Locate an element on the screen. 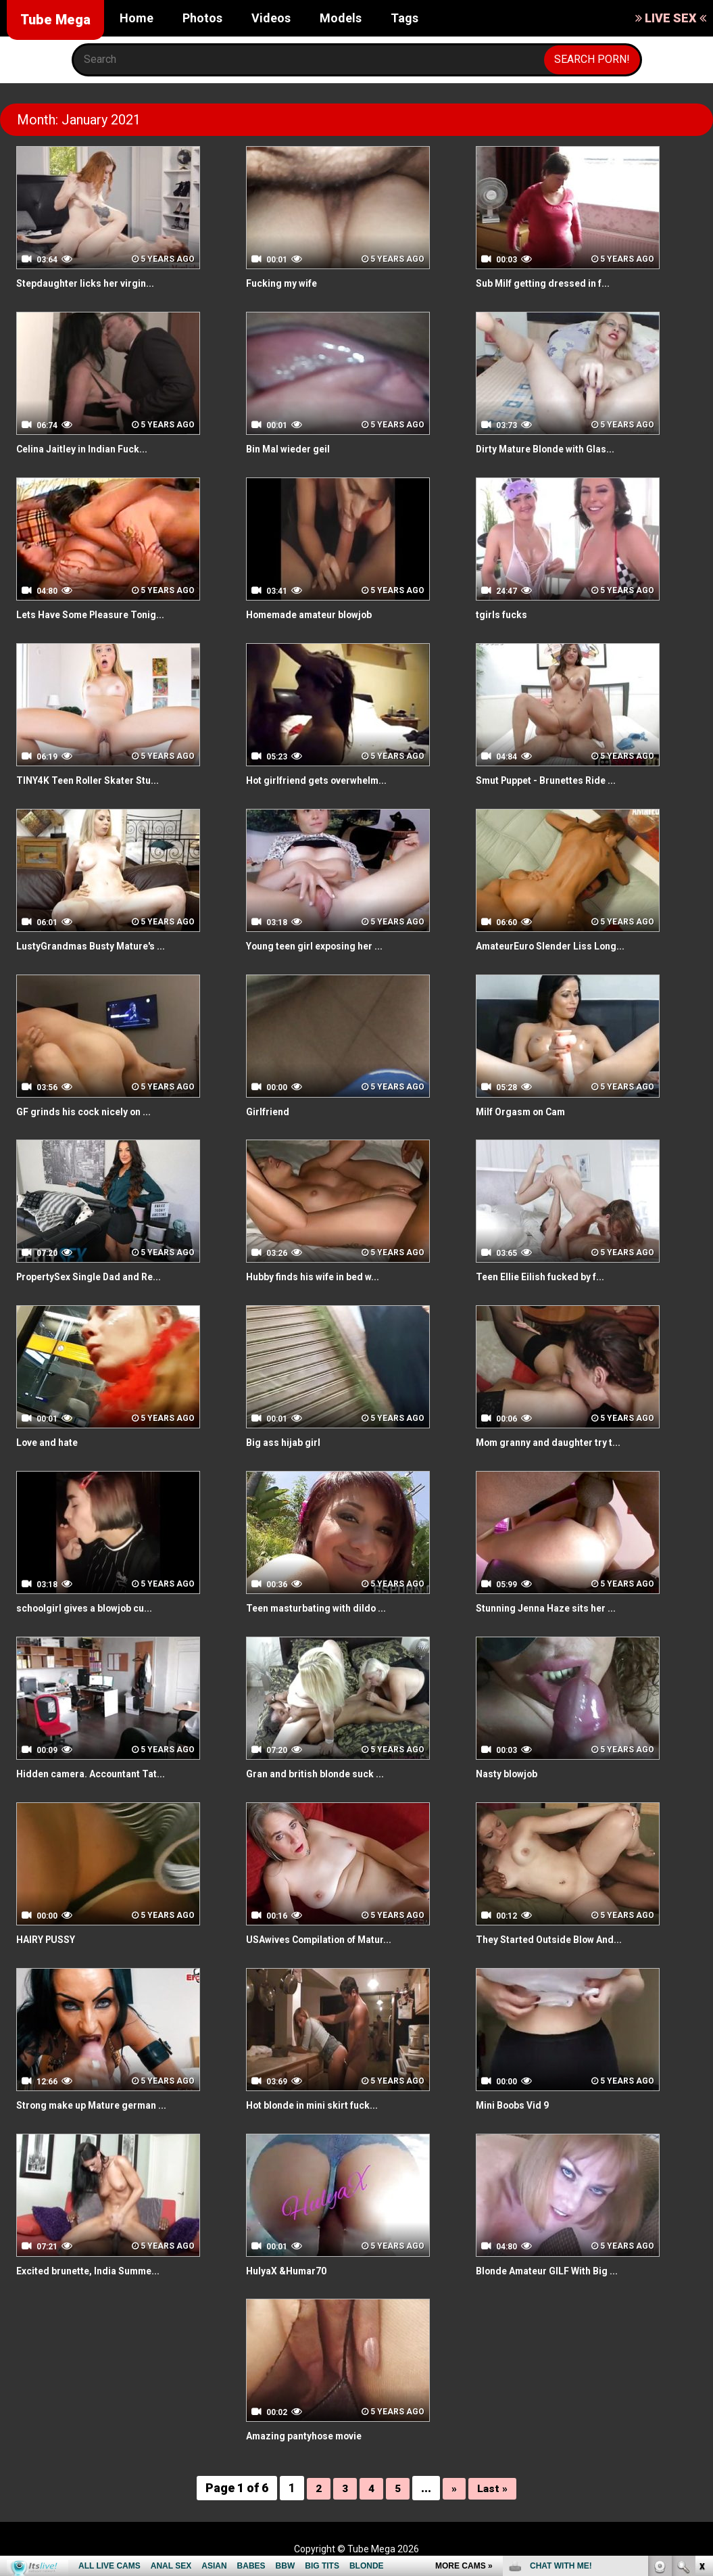 Image resolution: width=713 pixels, height=2576 pixels. Mini Boobs Vid 9 is located at coordinates (517, 2105).